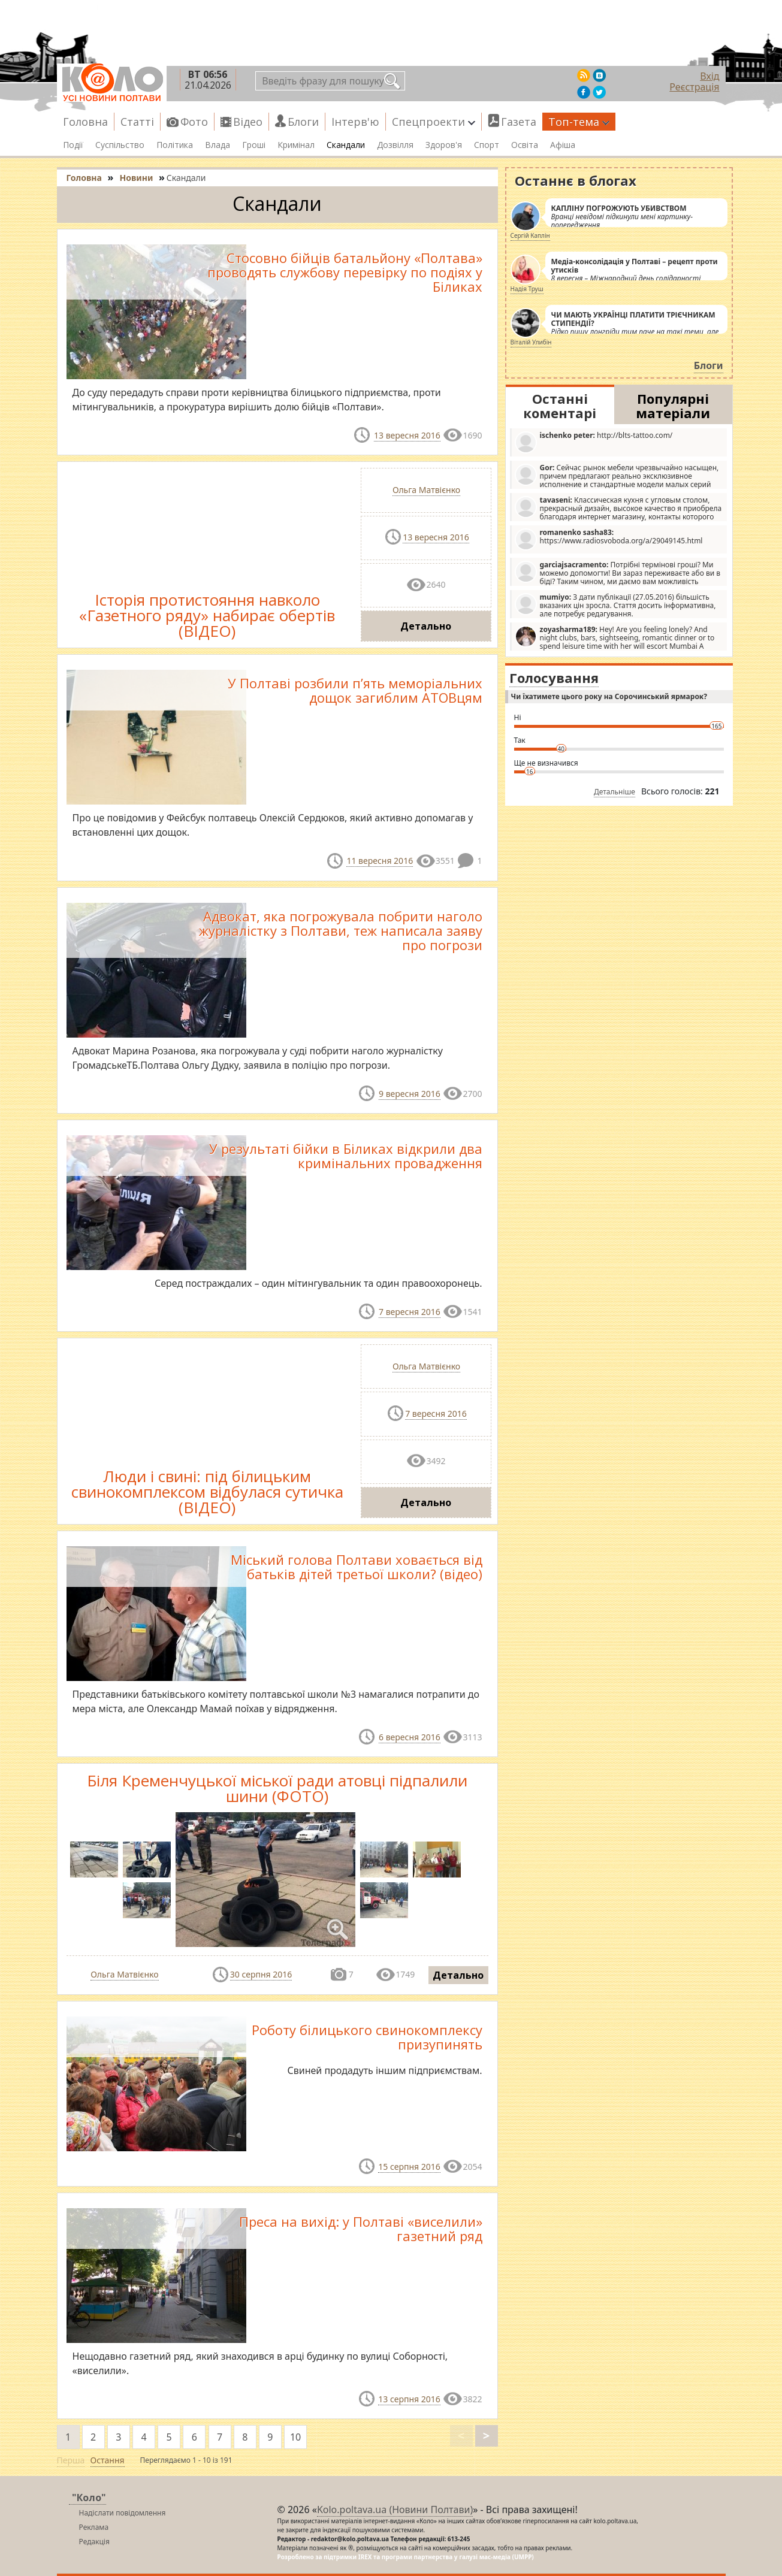  Describe the element at coordinates (614, 792) in the screenshot. I see `Детальніше` at that location.